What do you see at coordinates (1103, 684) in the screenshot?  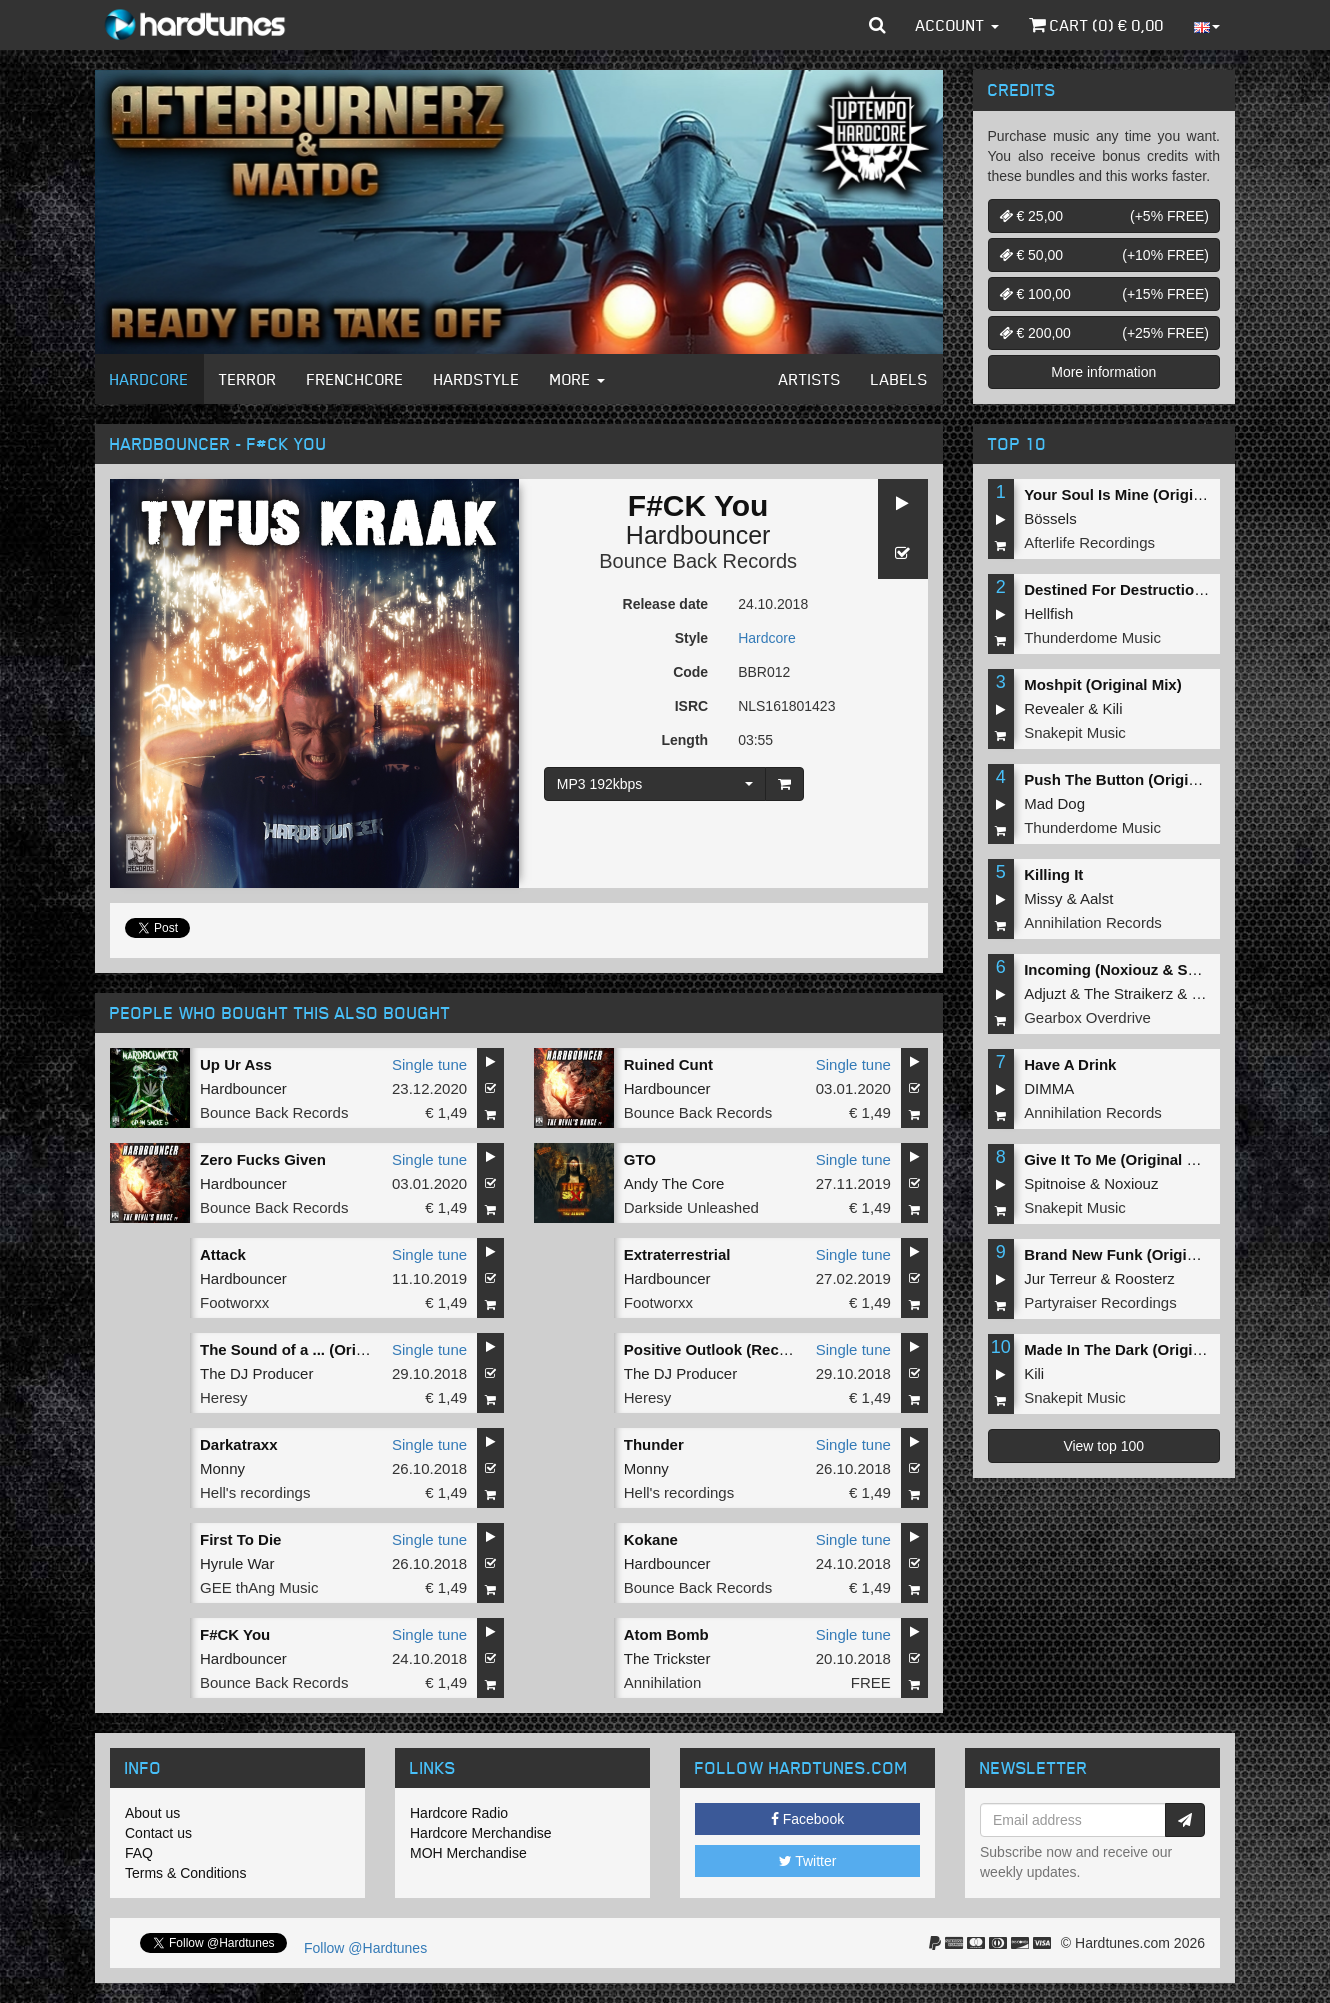 I see `Moshpit (Original Mix)` at bounding box center [1103, 684].